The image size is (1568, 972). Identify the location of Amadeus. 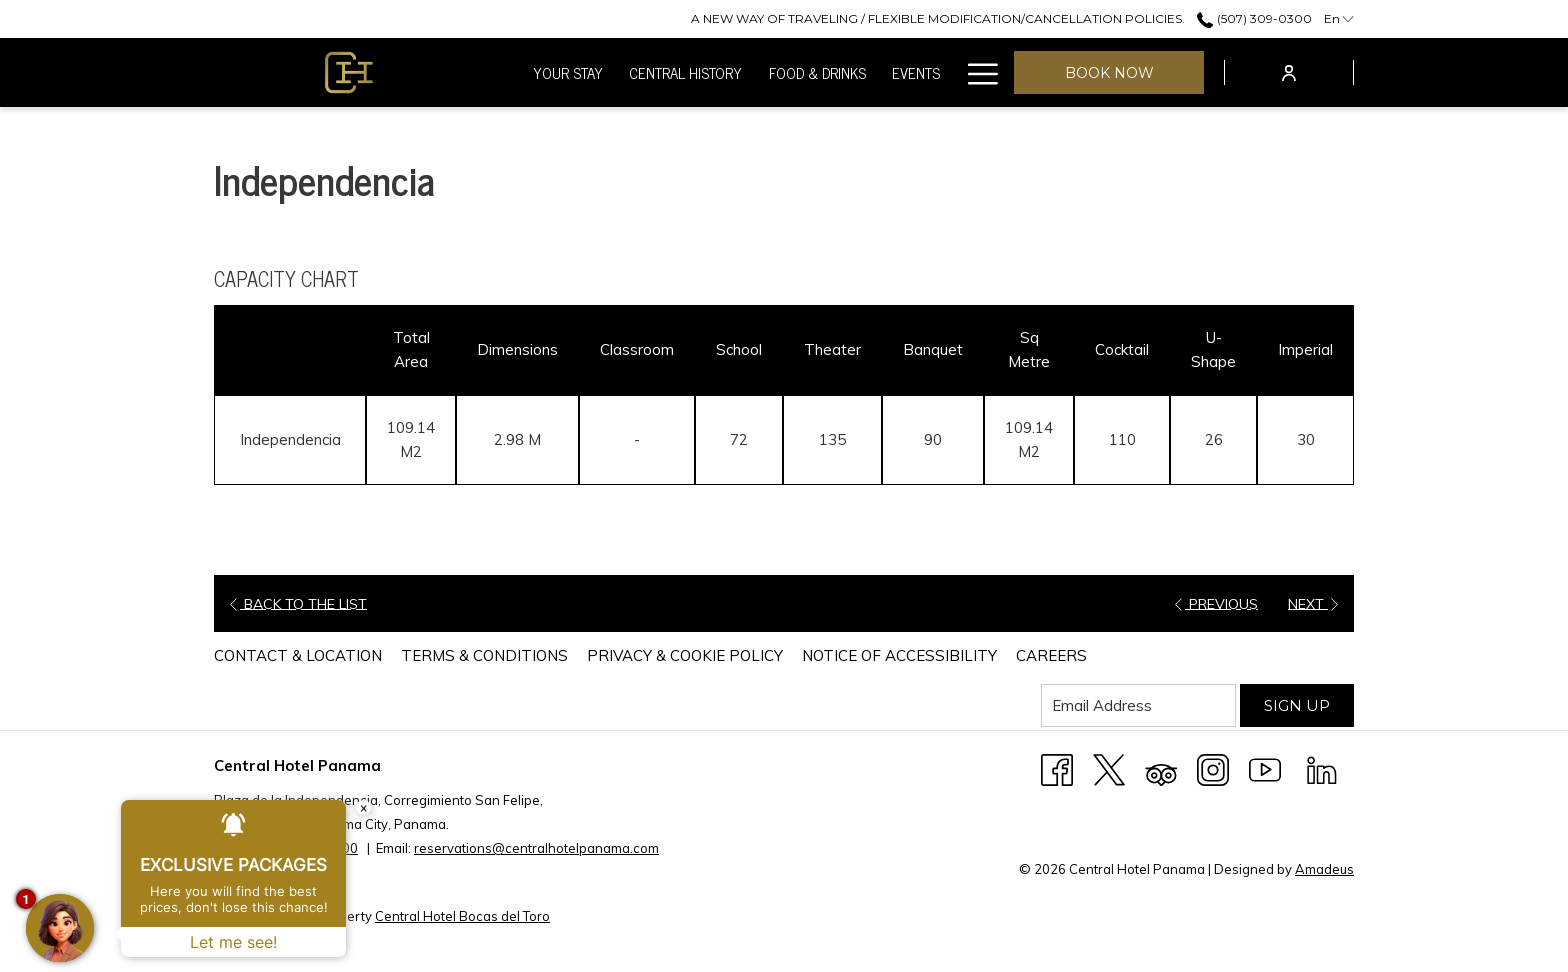
(1324, 869).